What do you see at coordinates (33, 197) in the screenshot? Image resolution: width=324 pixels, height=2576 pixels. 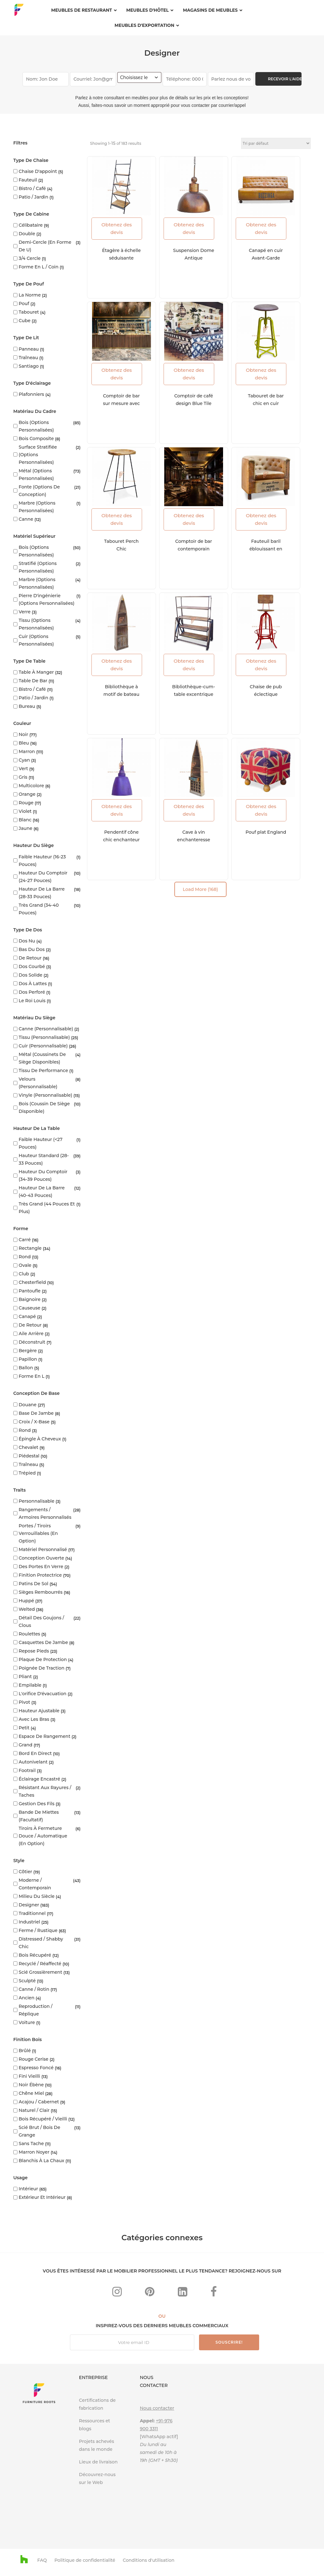 I see `Patio / Jardin` at bounding box center [33, 197].